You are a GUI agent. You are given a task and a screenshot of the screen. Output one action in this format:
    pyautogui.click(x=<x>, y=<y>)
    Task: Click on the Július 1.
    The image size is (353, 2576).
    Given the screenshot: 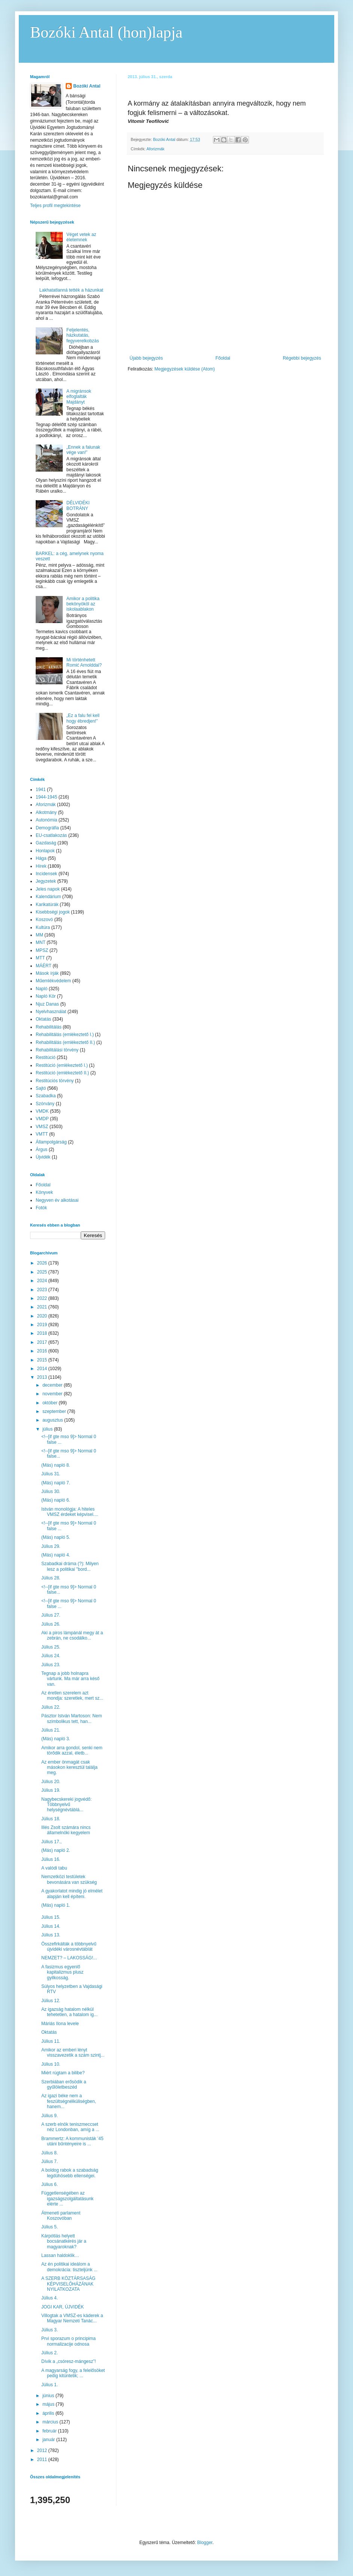 What is the action you would take?
    pyautogui.click(x=49, y=2384)
    